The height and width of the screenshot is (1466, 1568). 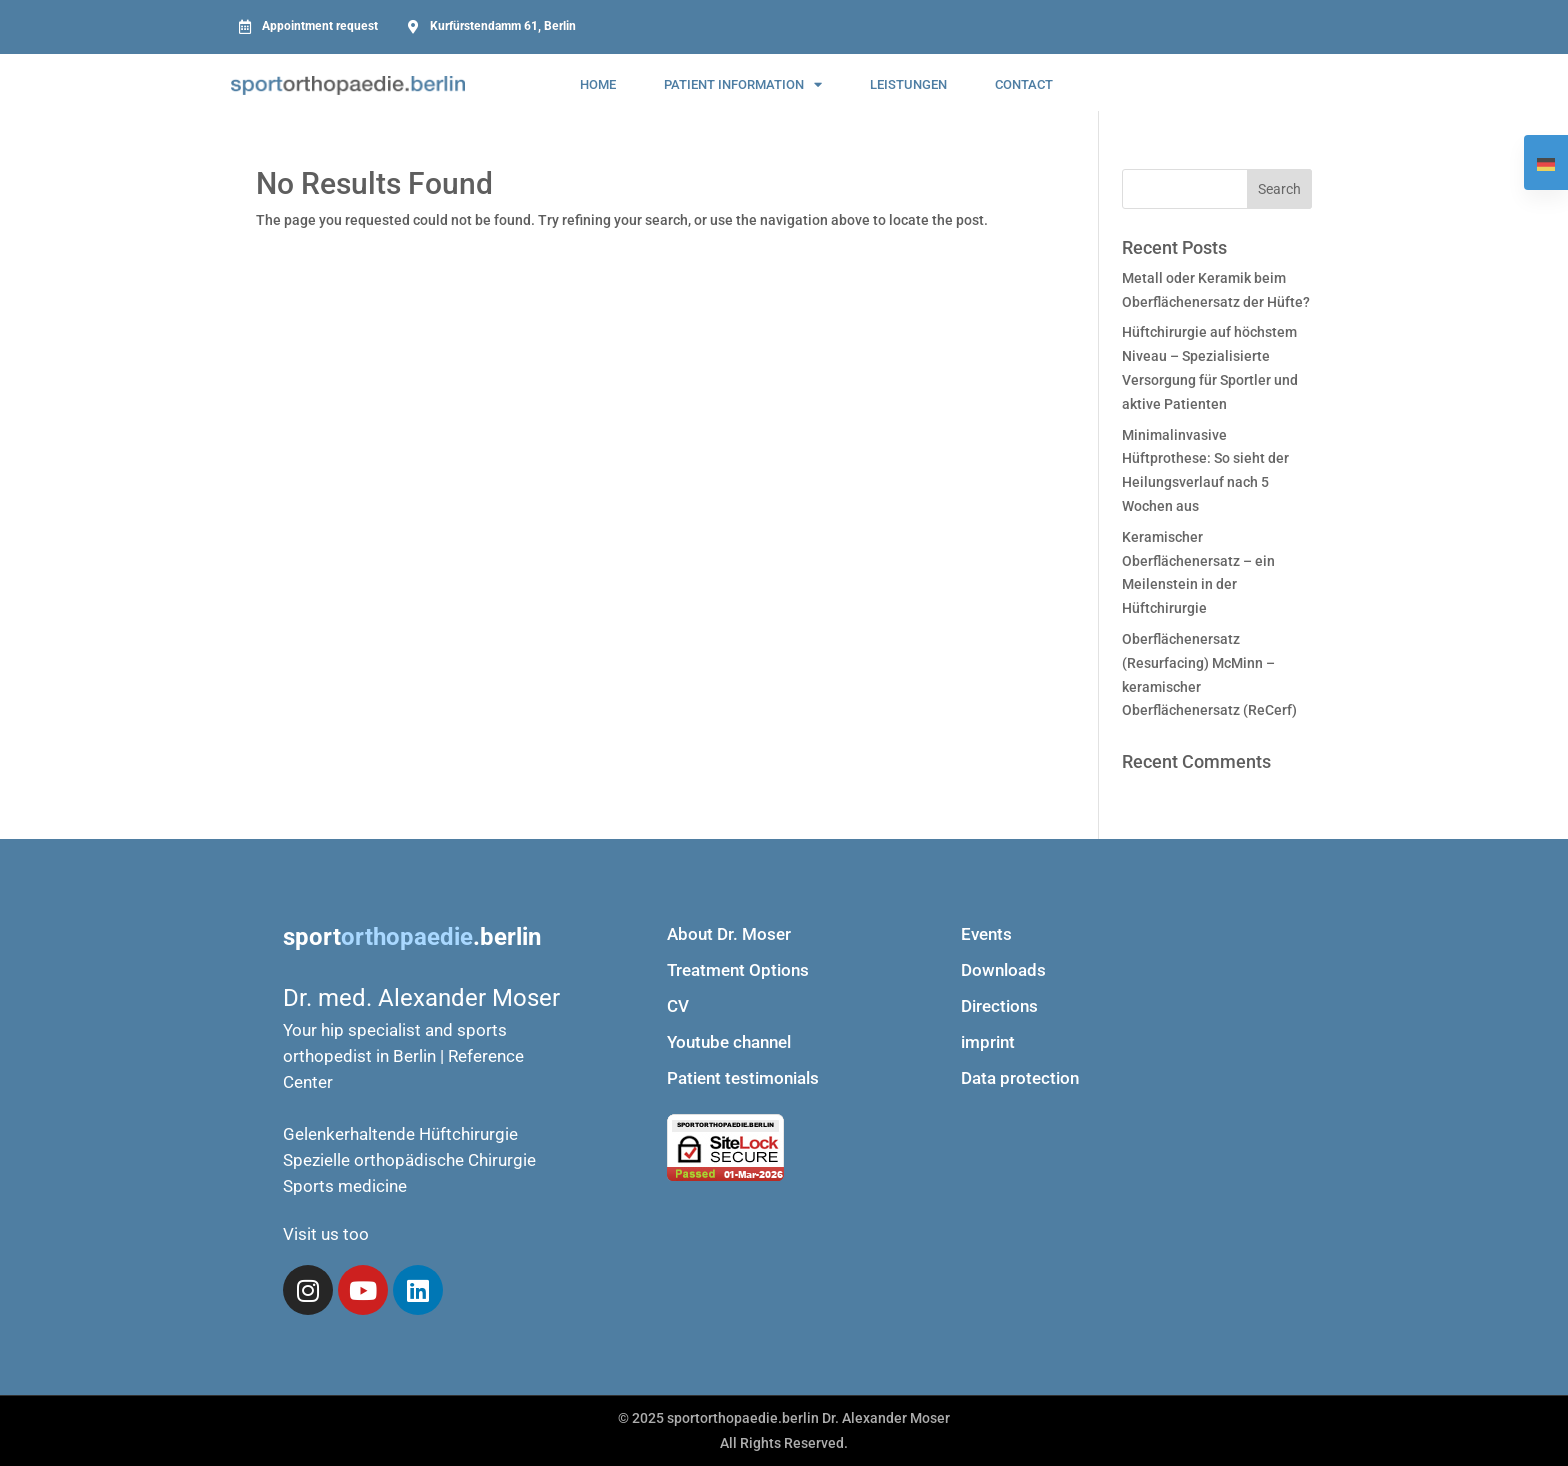 What do you see at coordinates (908, 84) in the screenshot?
I see `Leistungen` at bounding box center [908, 84].